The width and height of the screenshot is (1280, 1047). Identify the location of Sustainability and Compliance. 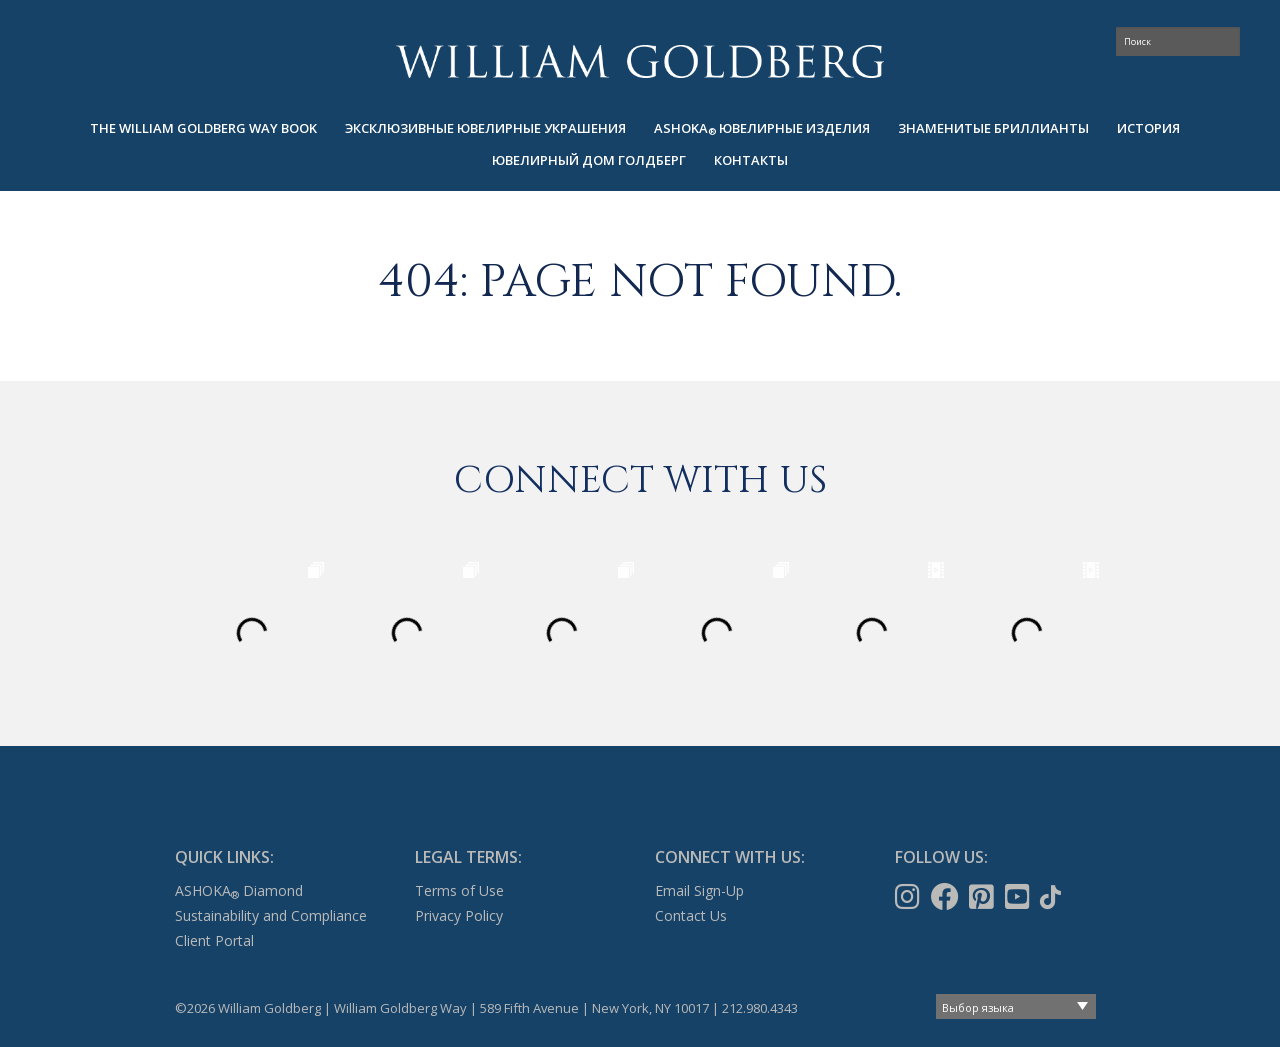
(271, 915).